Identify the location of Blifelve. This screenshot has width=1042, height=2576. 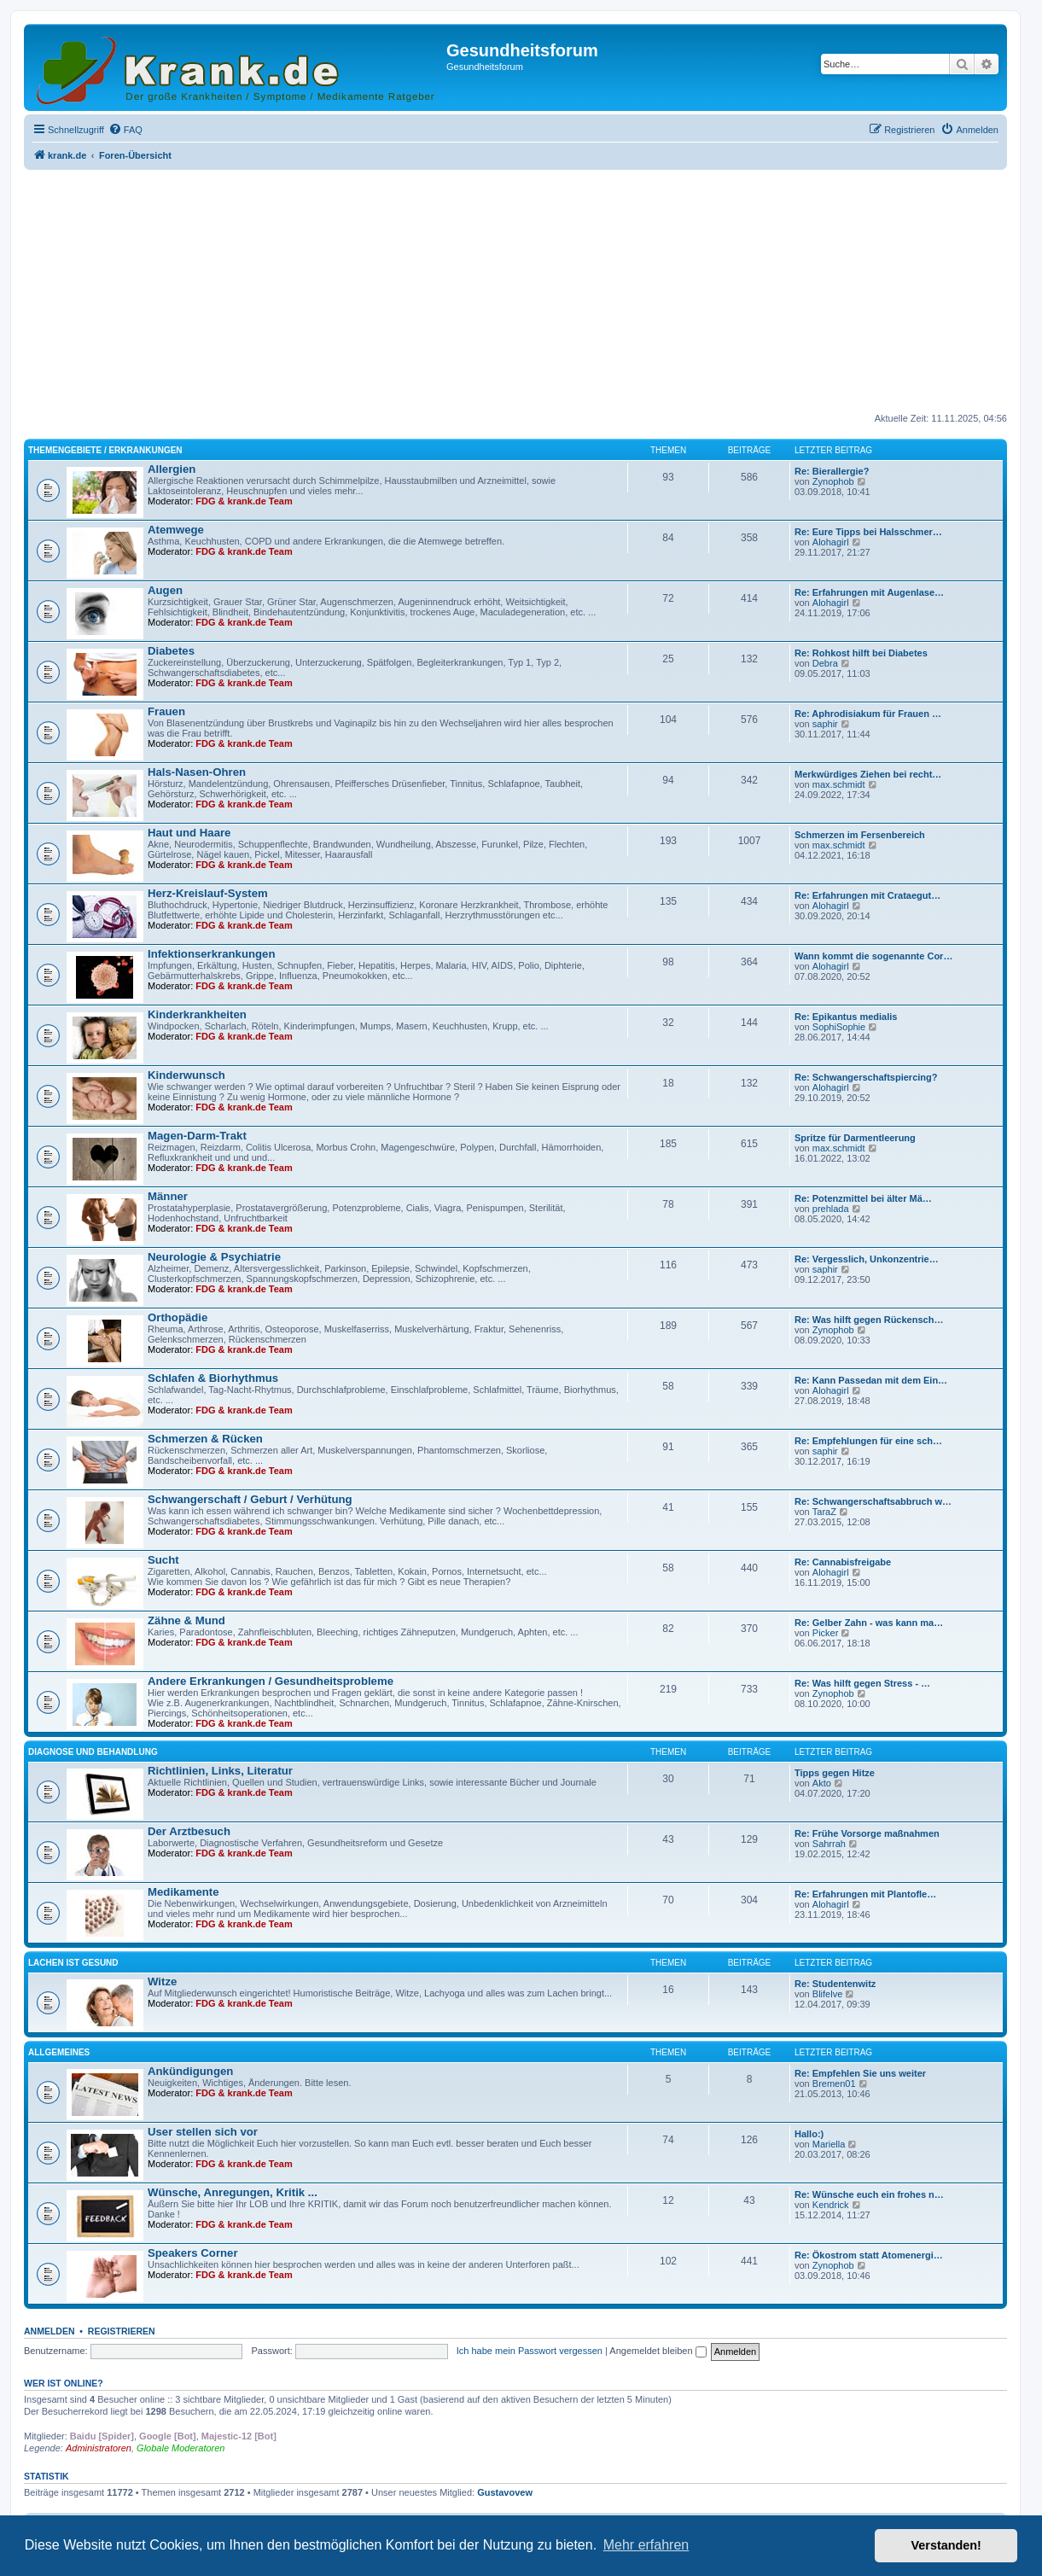
(827, 1994).